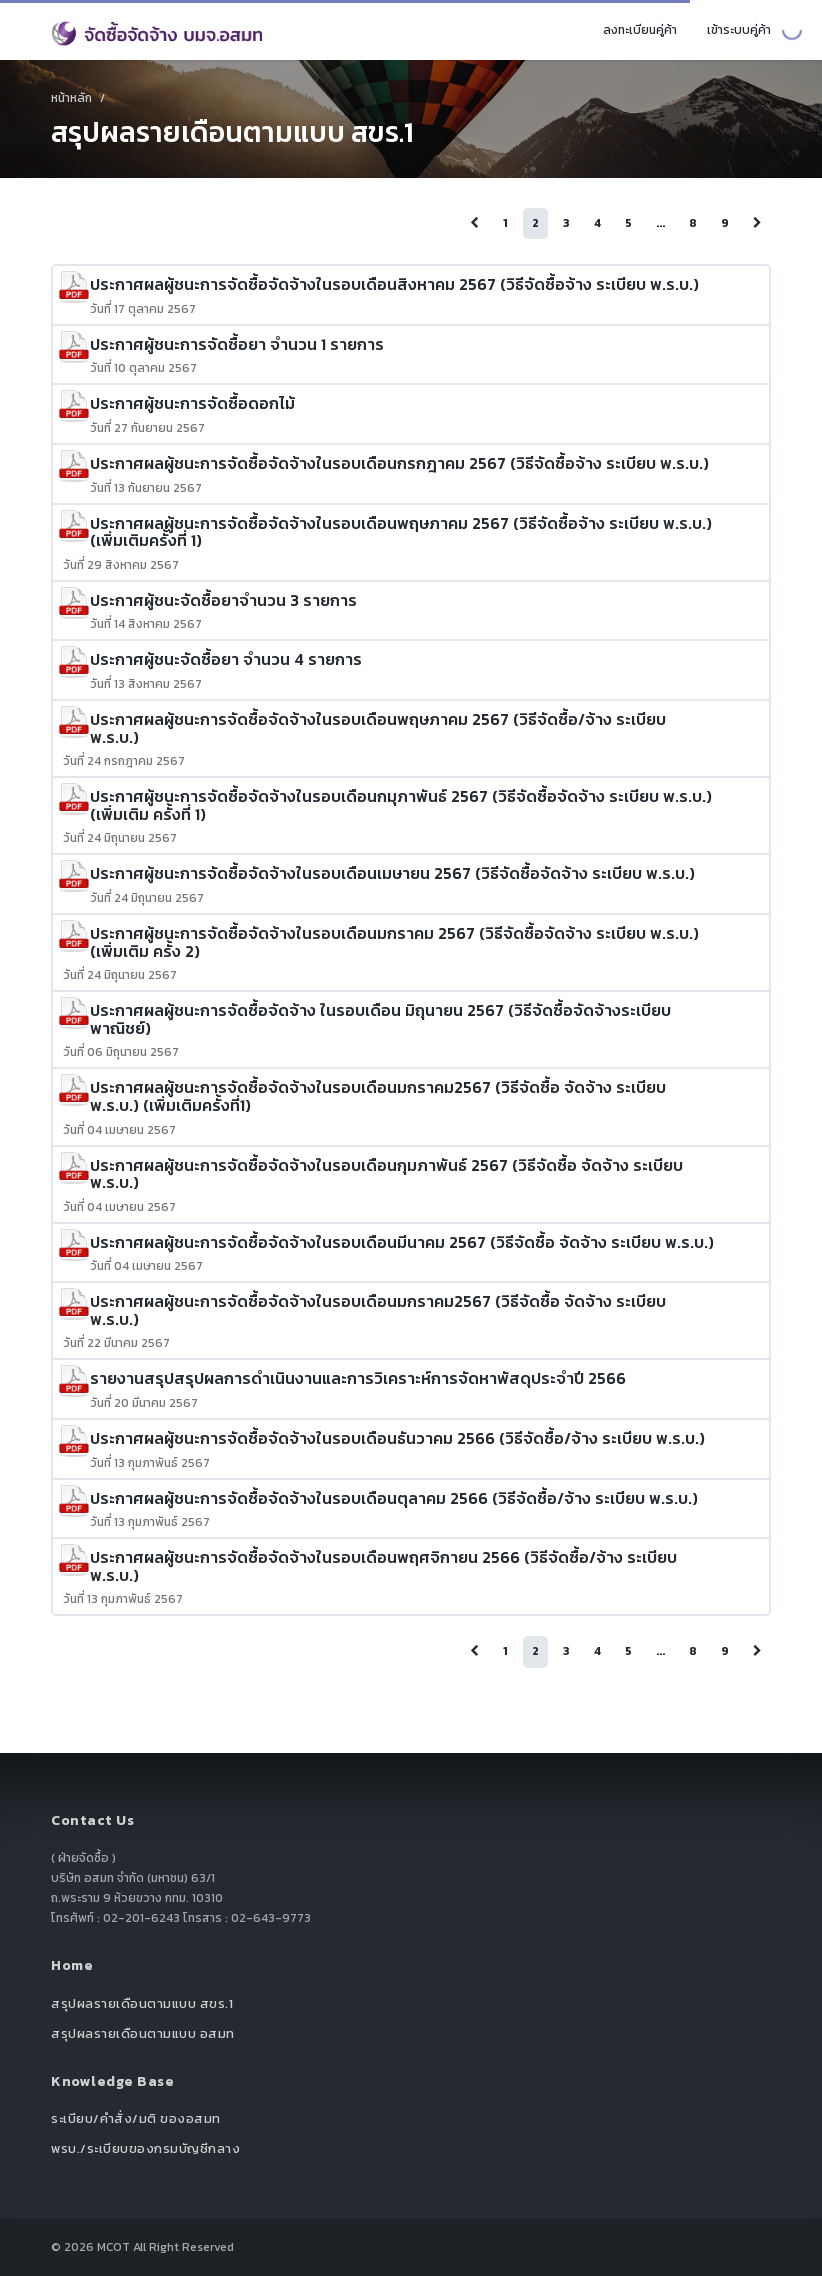  I want to click on ประกาศผลผู้ชนะการจัดซื้อจัดจ้างในรอบเดือนมกราคม2567 (วิธีจัดซื้อ จัดจ้าง ระเบียบ พ.ร.บ.), so click(378, 1310).